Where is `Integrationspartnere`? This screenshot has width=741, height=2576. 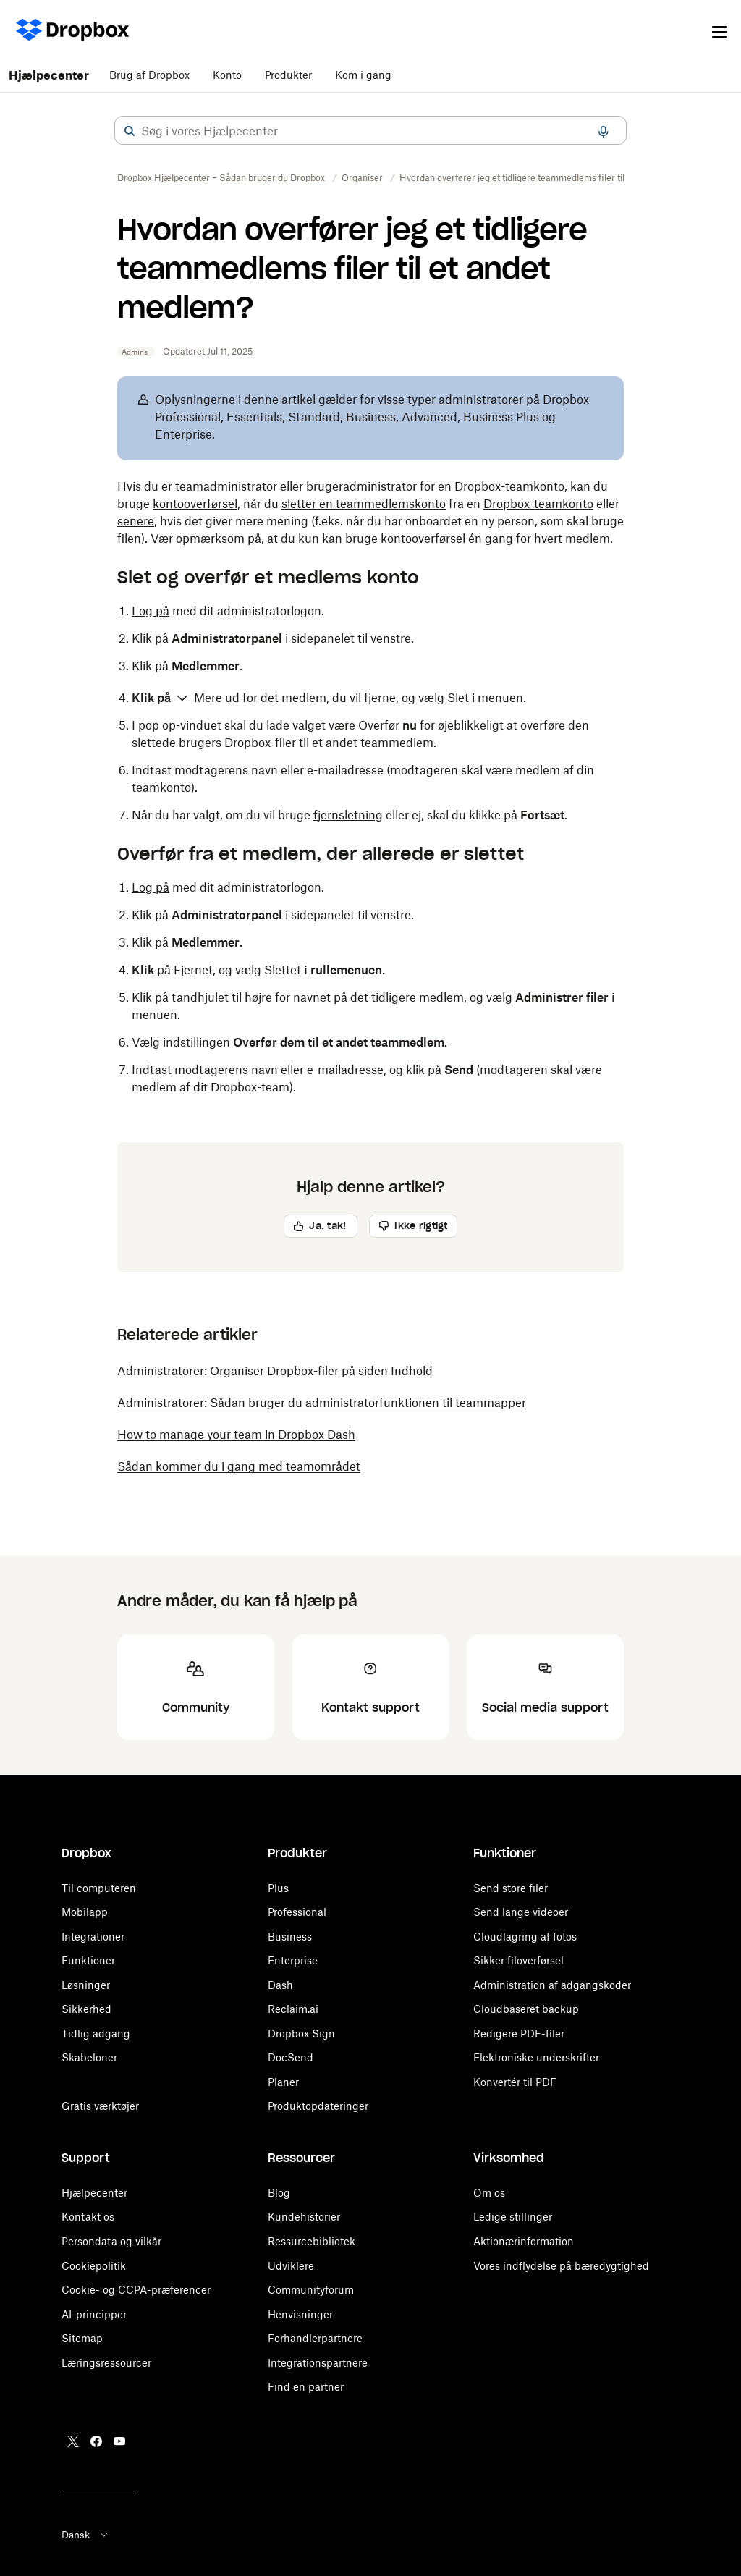 Integrationspartnere is located at coordinates (318, 2363).